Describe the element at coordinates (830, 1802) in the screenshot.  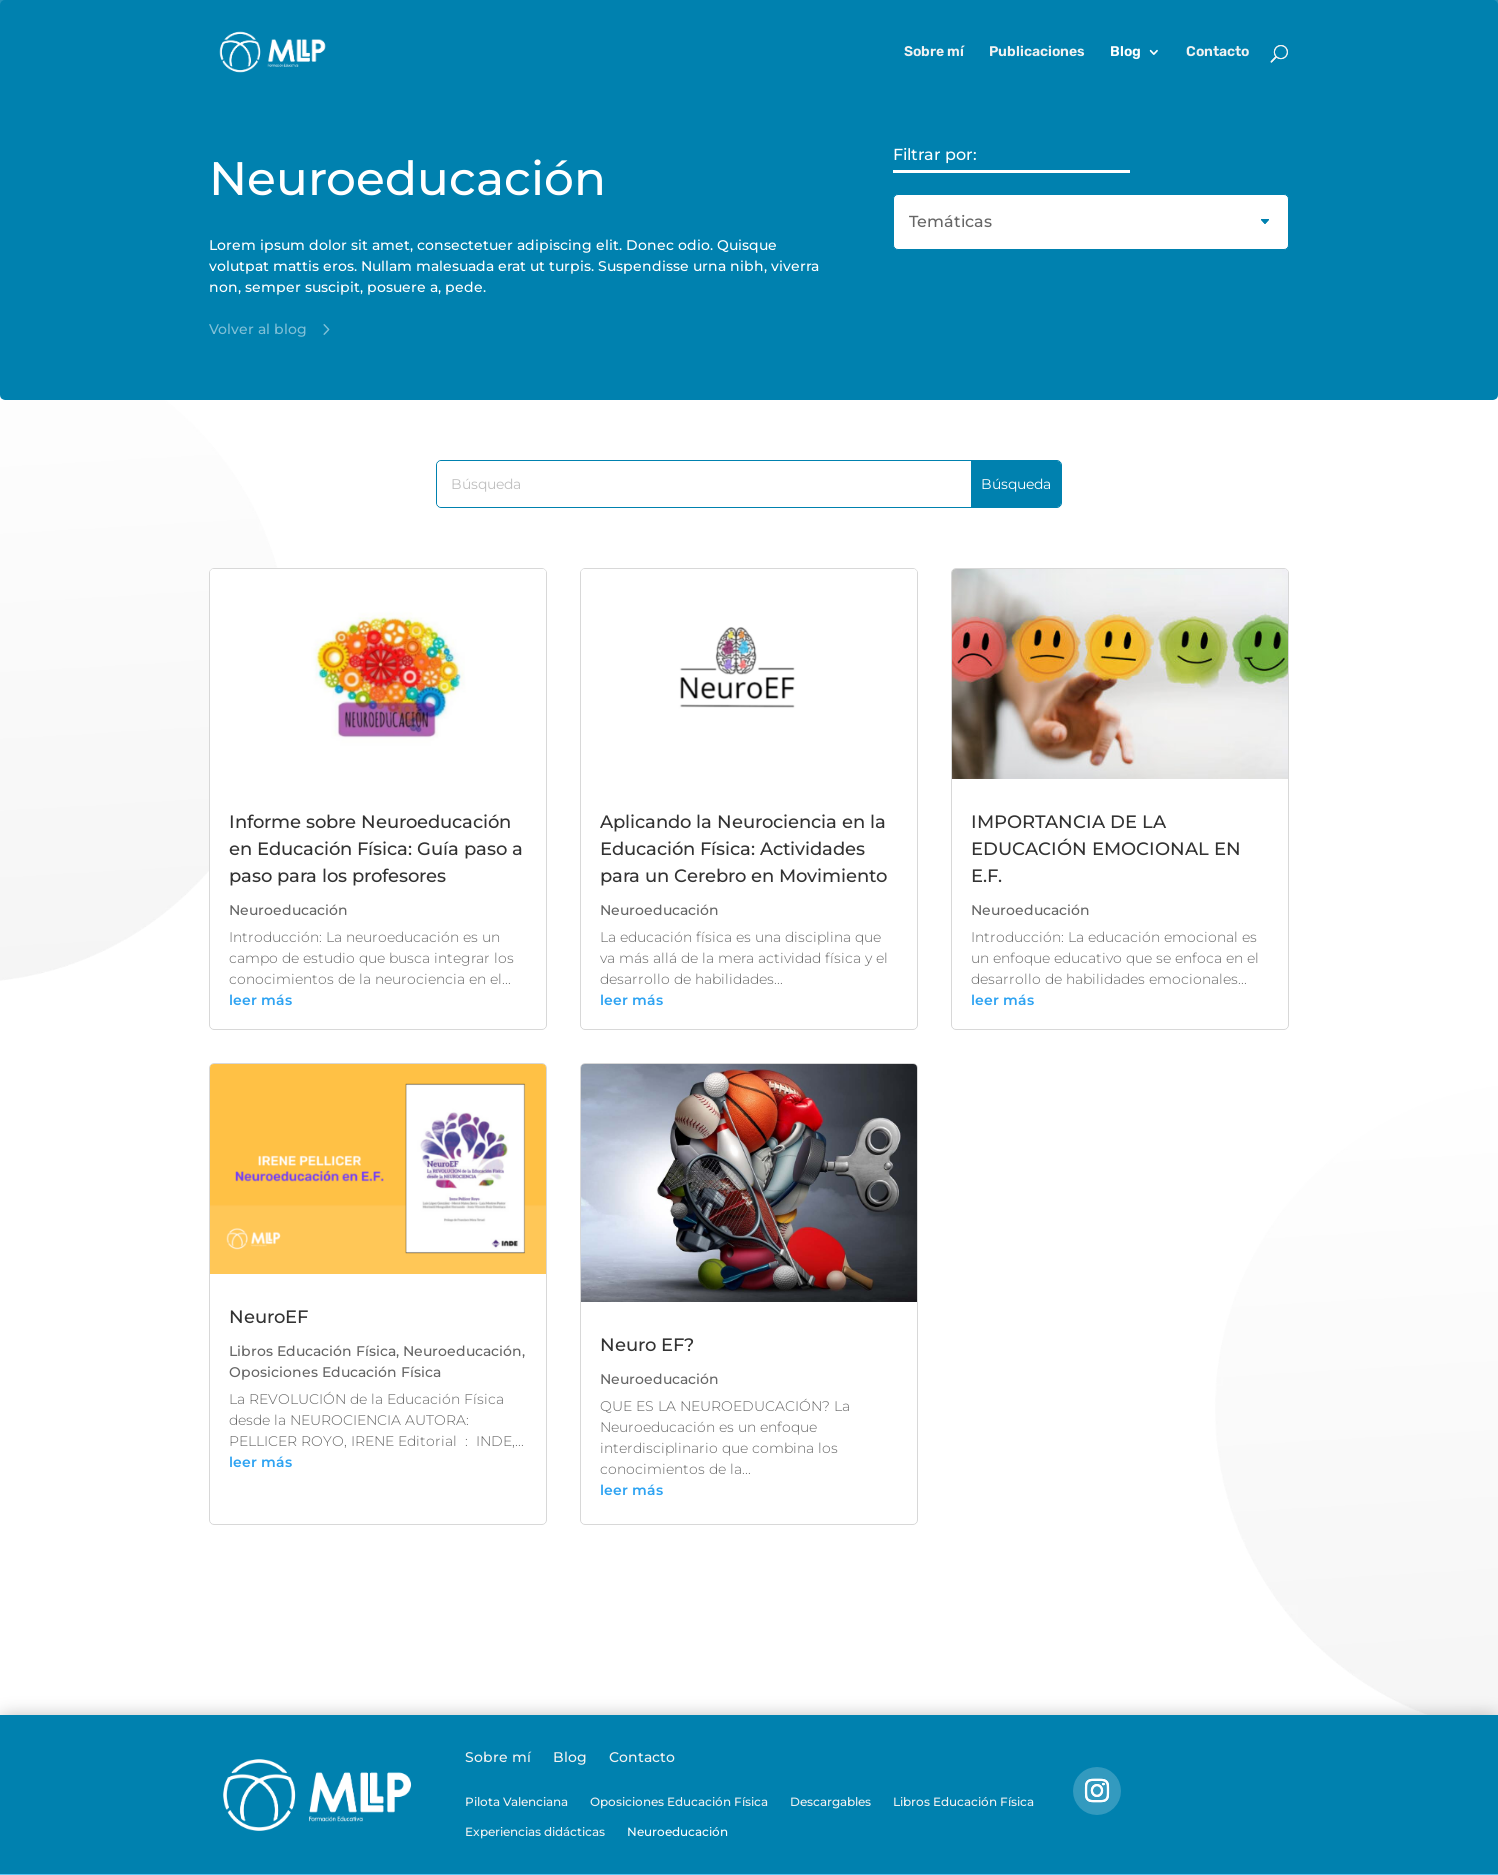
I see `Descargables` at that location.